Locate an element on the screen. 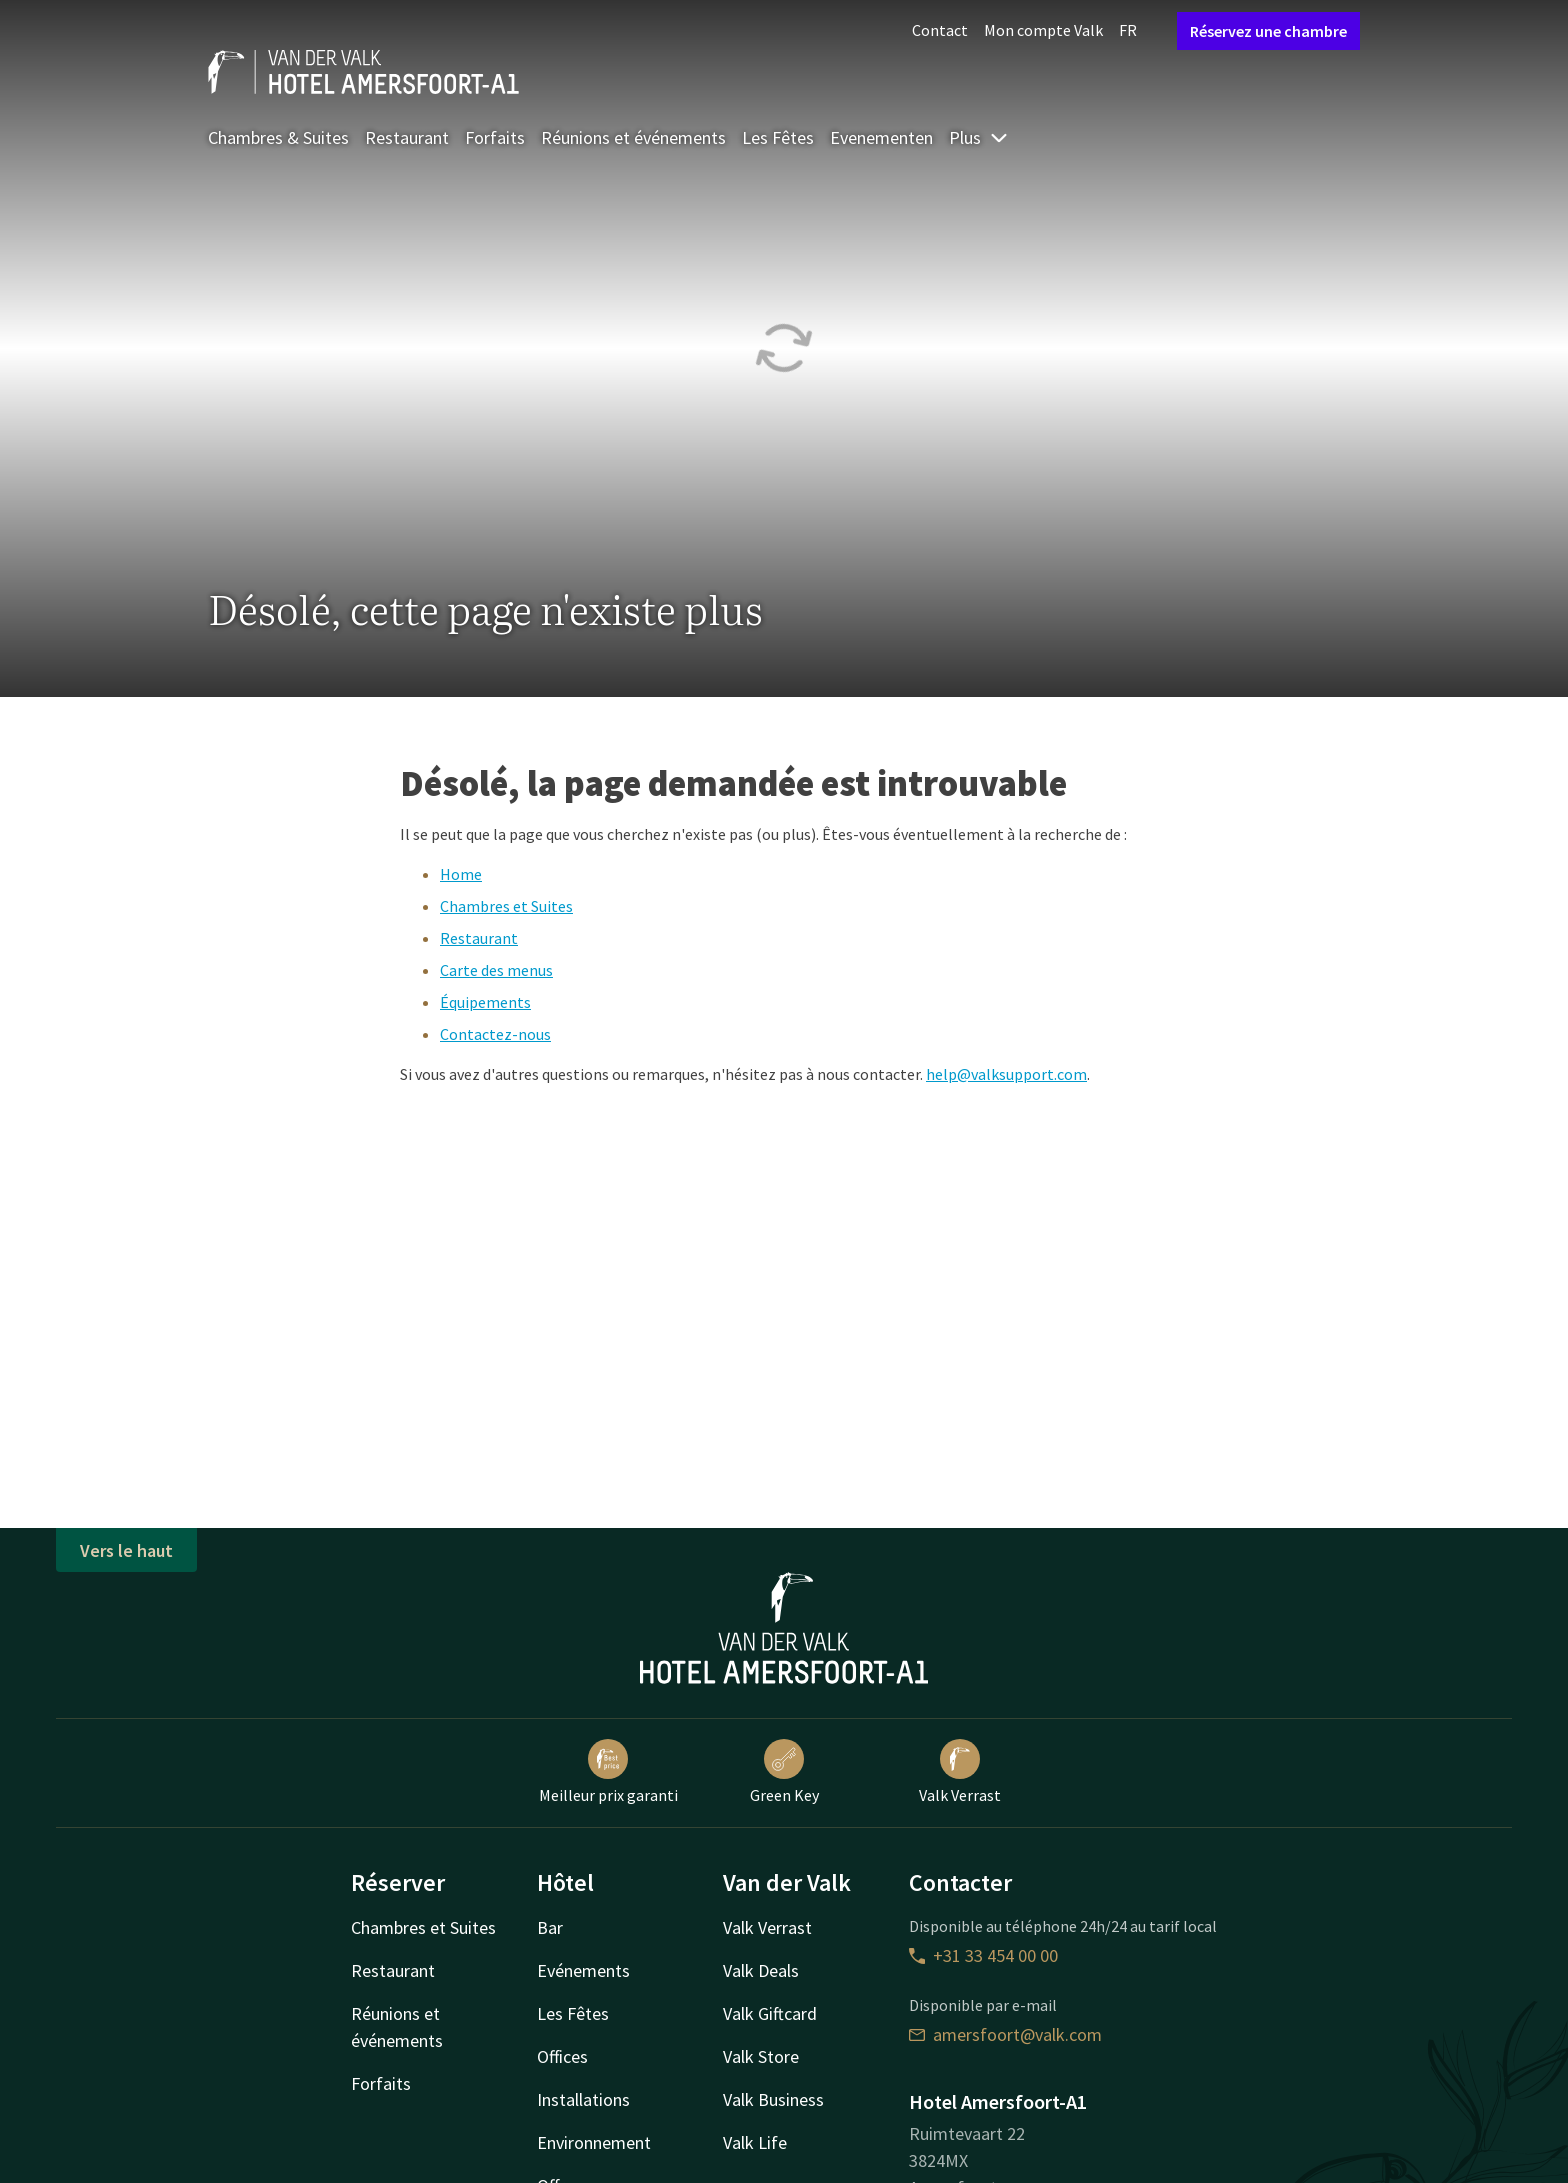 The image size is (1568, 2183). Valk Business is located at coordinates (773, 2099).